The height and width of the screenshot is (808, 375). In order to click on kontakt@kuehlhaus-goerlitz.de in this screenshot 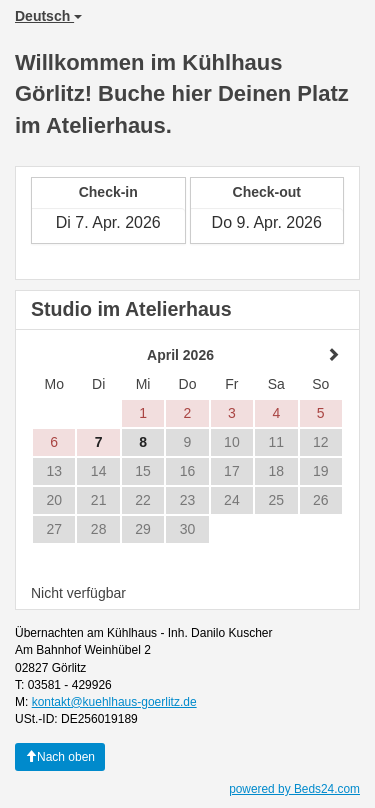, I will do `click(114, 702)`.